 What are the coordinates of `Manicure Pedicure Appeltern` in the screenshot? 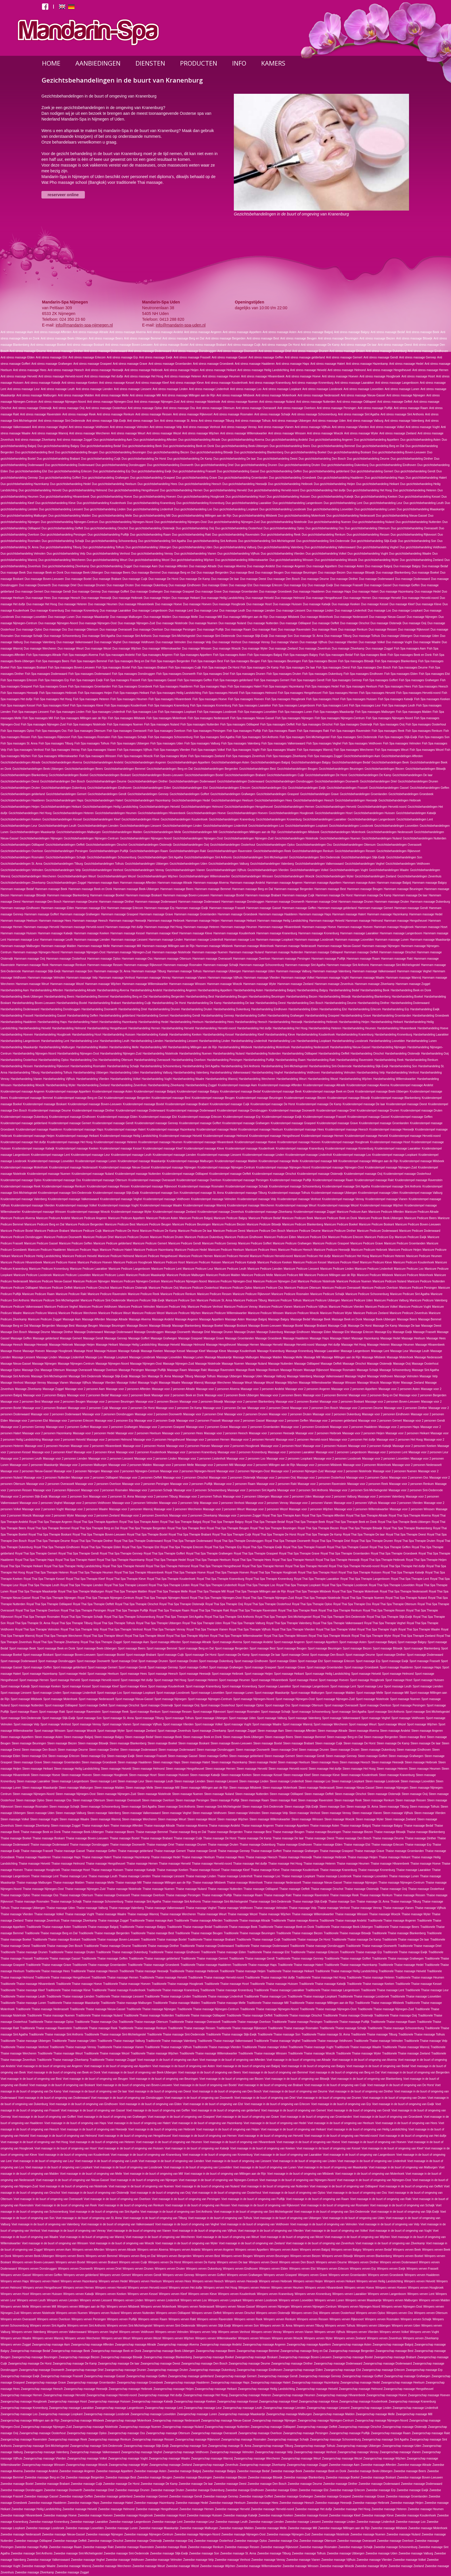 It's located at (126, 1218).